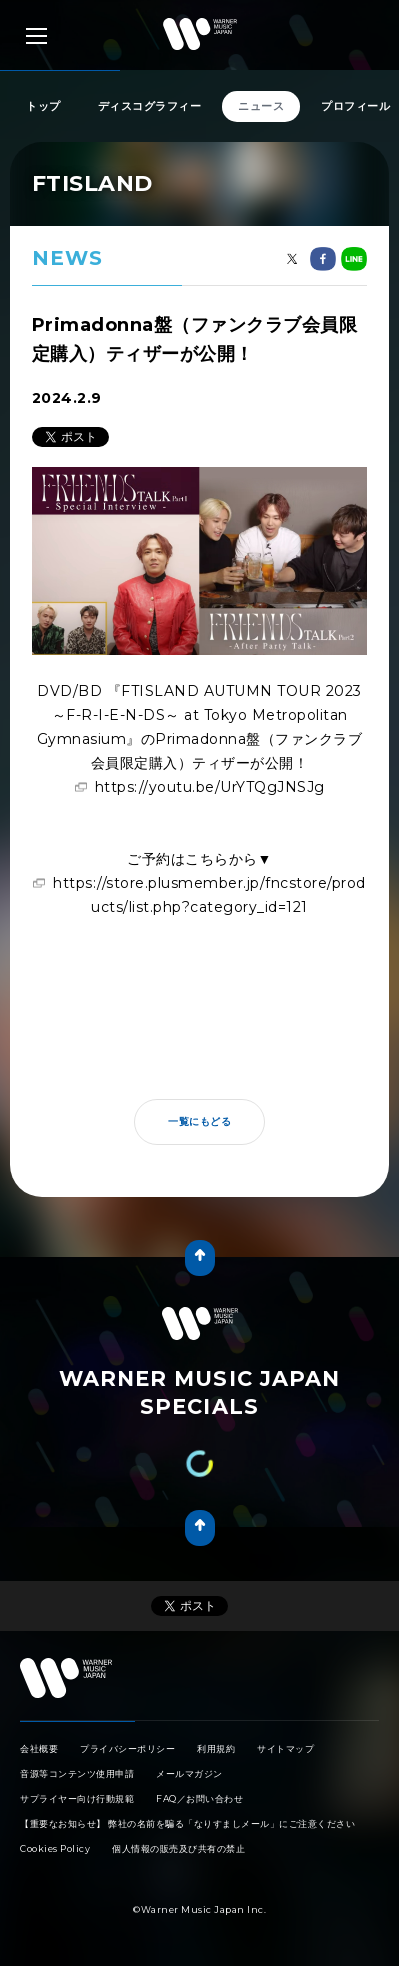 The width and height of the screenshot is (399, 1966). What do you see at coordinates (199, 1798) in the screenshot?
I see `FAQ／お問い合わせ` at bounding box center [199, 1798].